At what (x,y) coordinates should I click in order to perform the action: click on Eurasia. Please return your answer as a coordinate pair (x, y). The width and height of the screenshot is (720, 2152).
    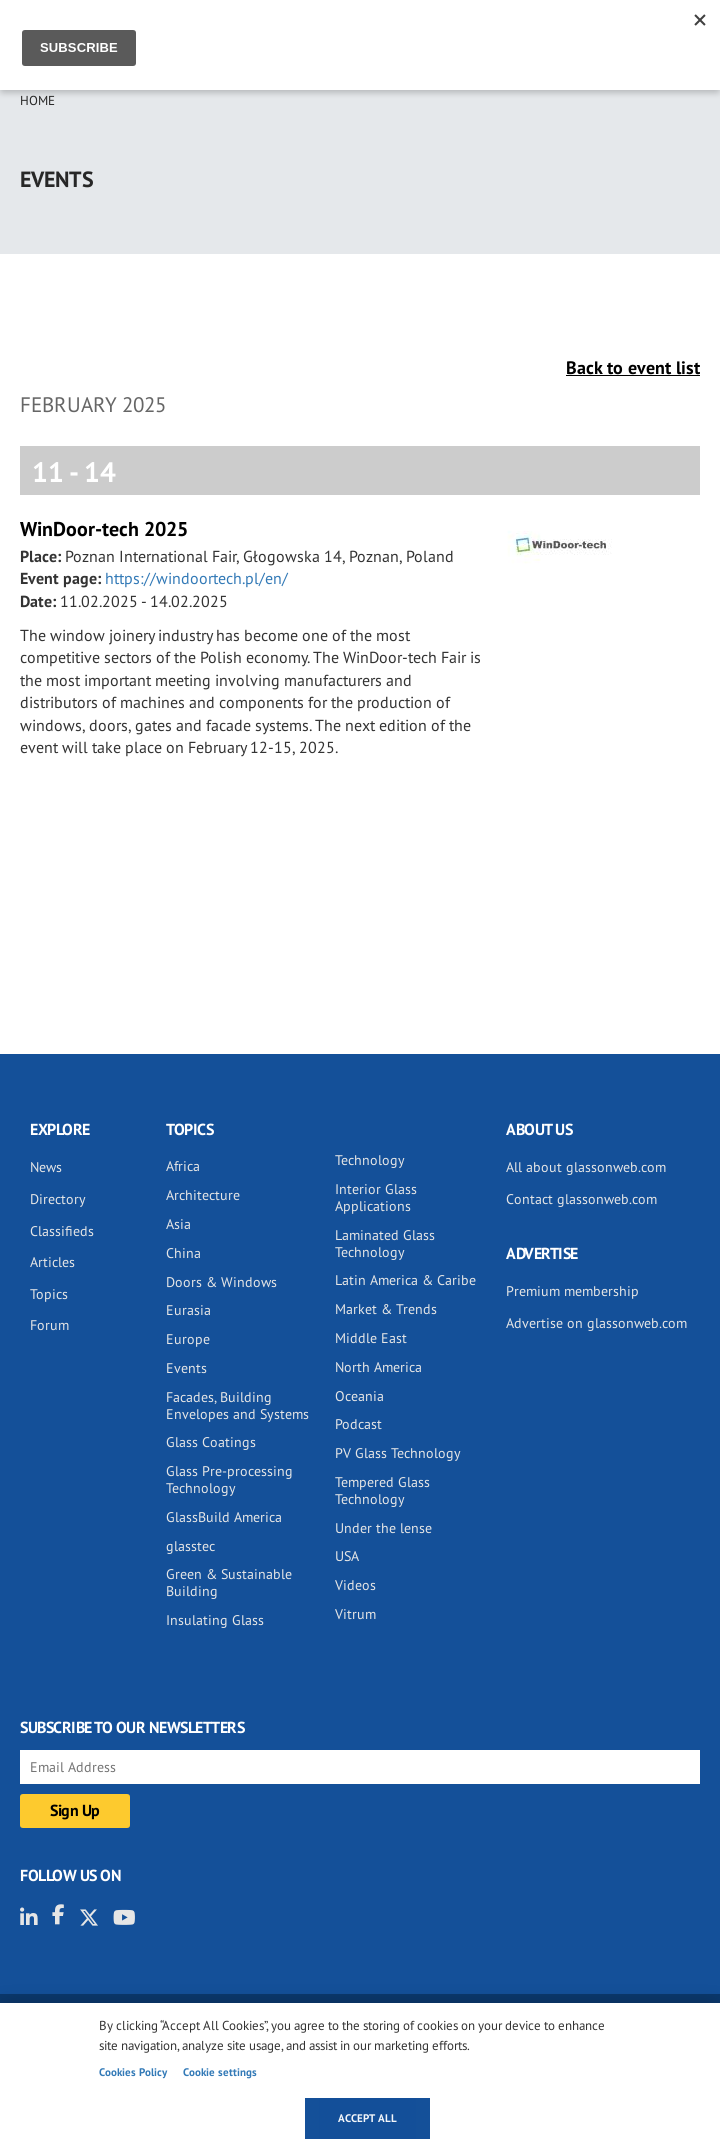
    Looking at the image, I should click on (188, 1310).